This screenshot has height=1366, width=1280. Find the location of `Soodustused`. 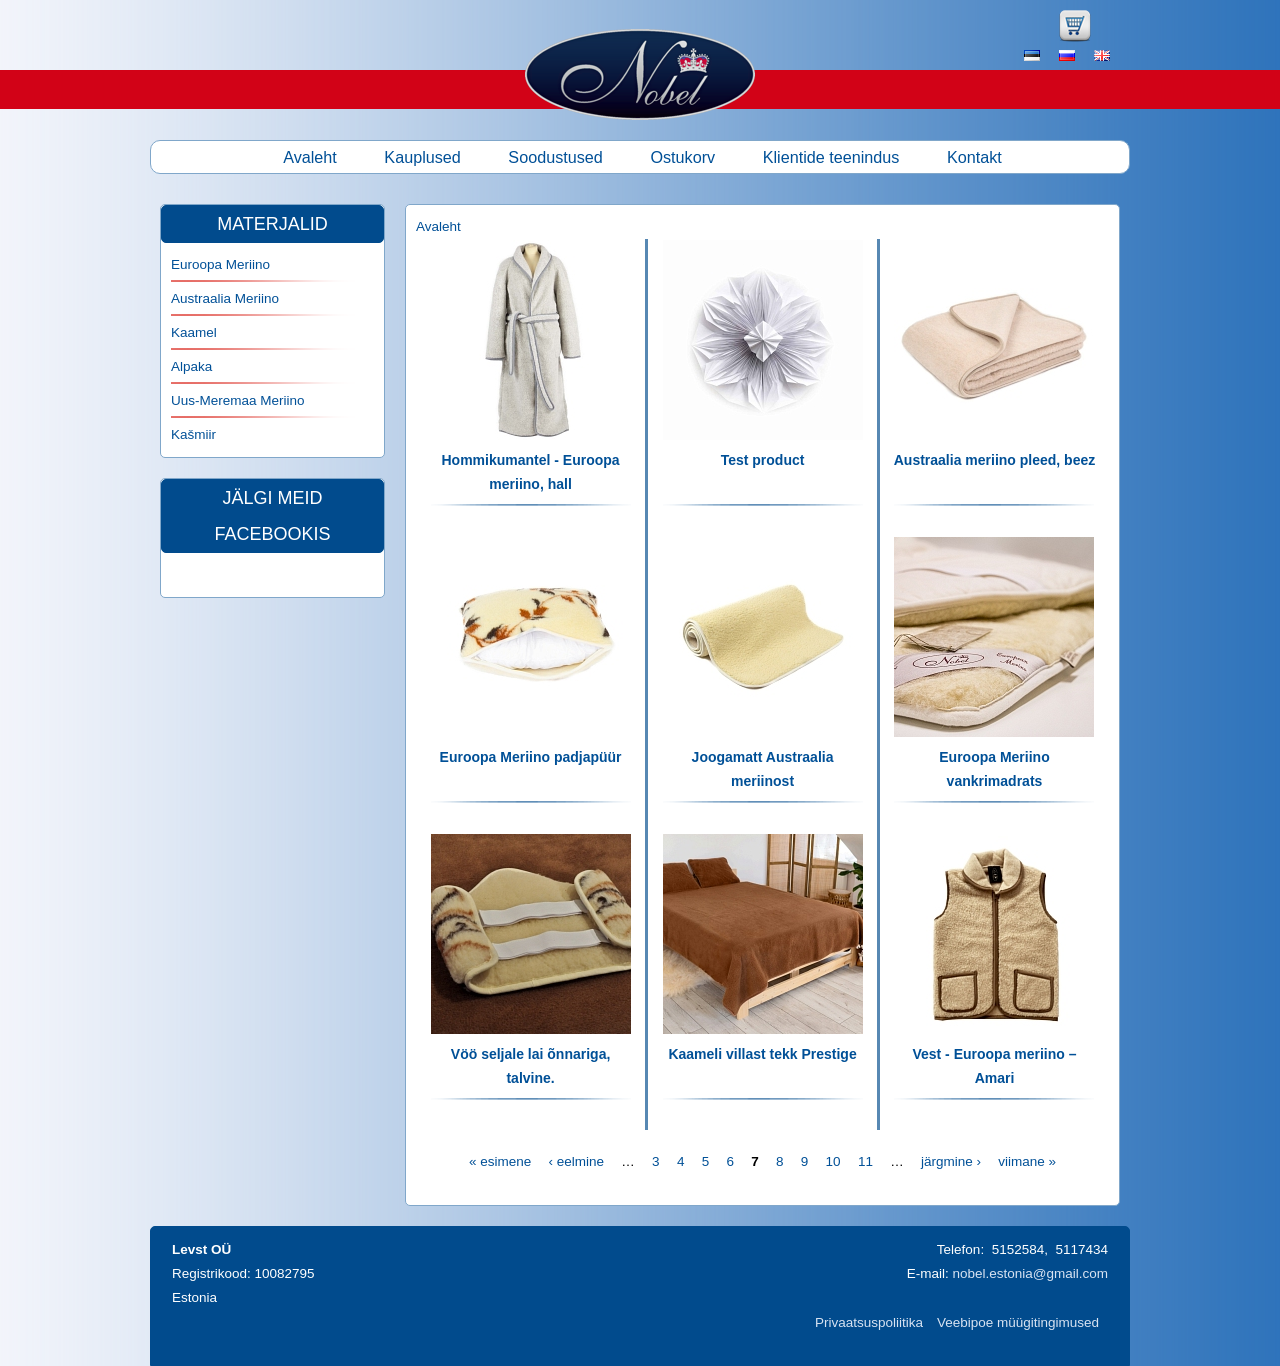

Soodustused is located at coordinates (555, 157).